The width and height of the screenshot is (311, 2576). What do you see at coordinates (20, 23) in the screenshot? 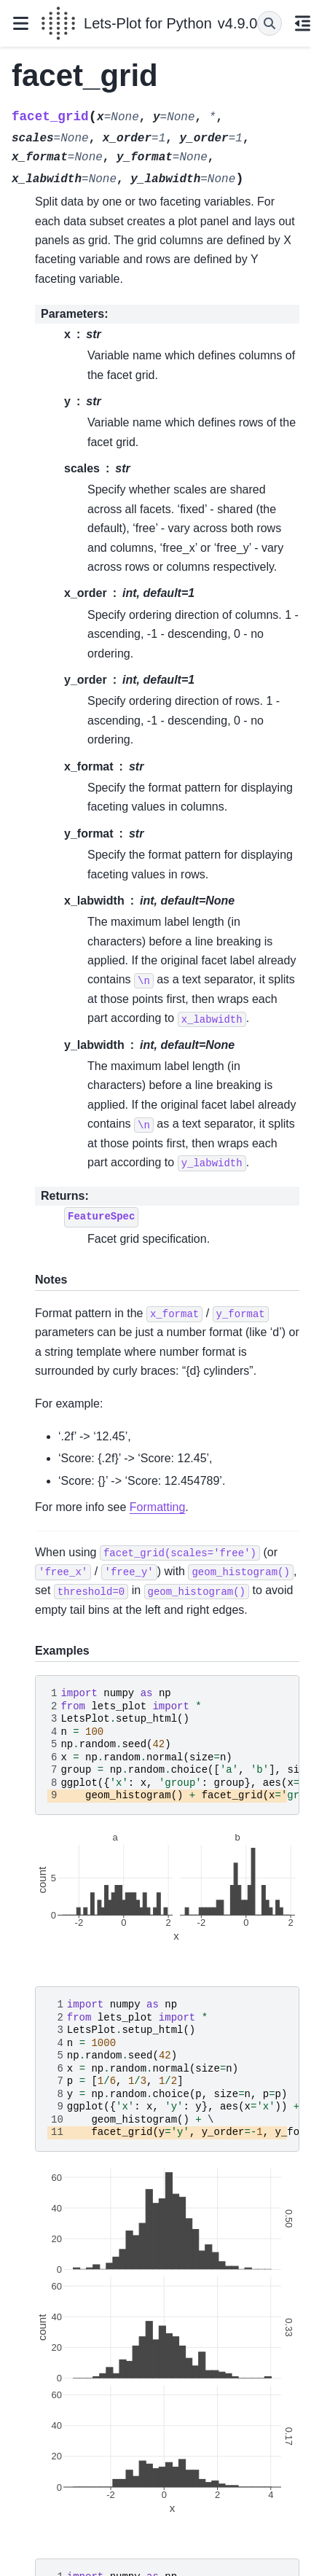
I see `[Site navigation]` at bounding box center [20, 23].